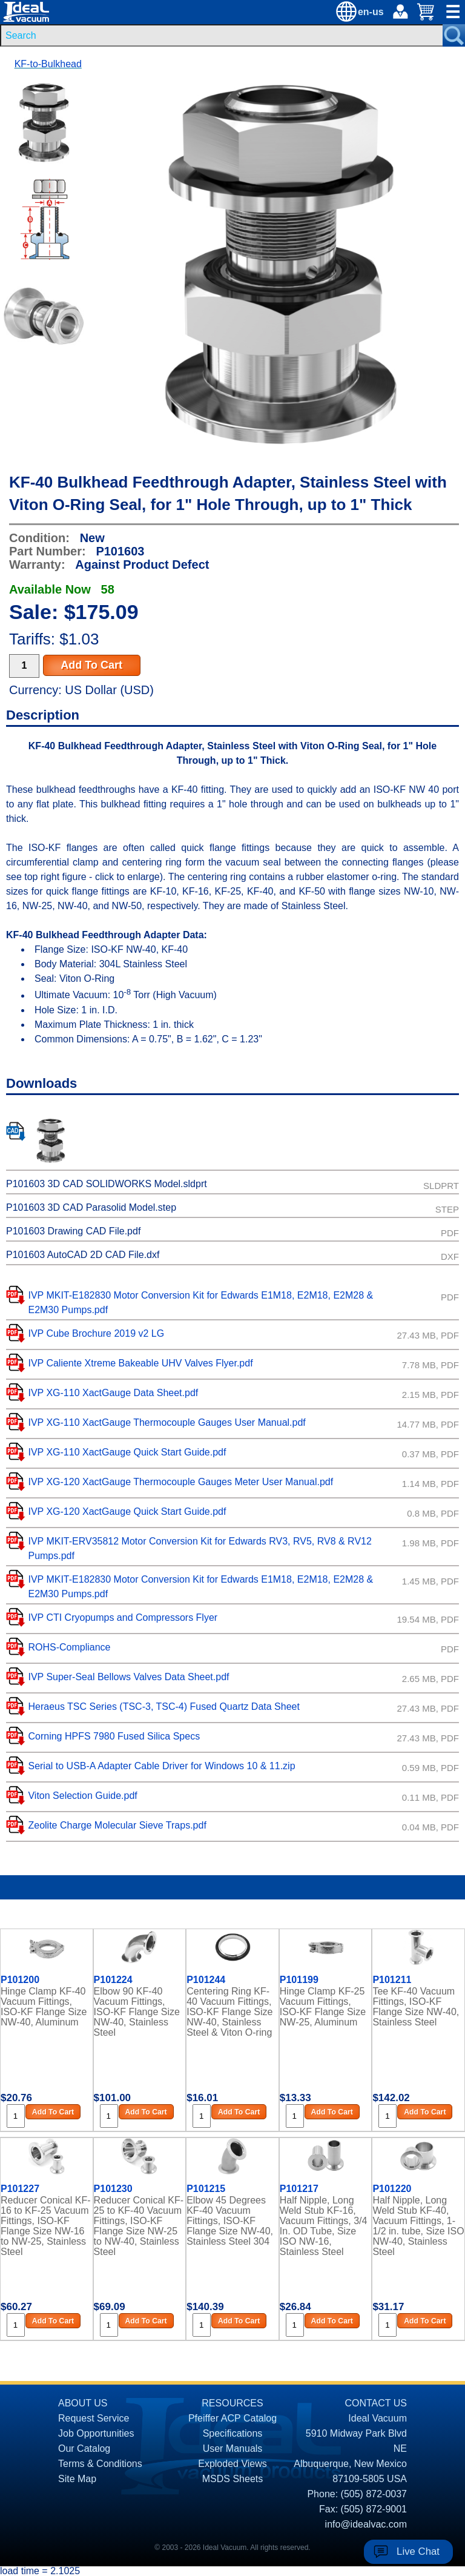  What do you see at coordinates (180, 1482) in the screenshot?
I see `IVP XG-120 XactGauge Thermocouple Gauges Meter User Manual.pdf` at bounding box center [180, 1482].